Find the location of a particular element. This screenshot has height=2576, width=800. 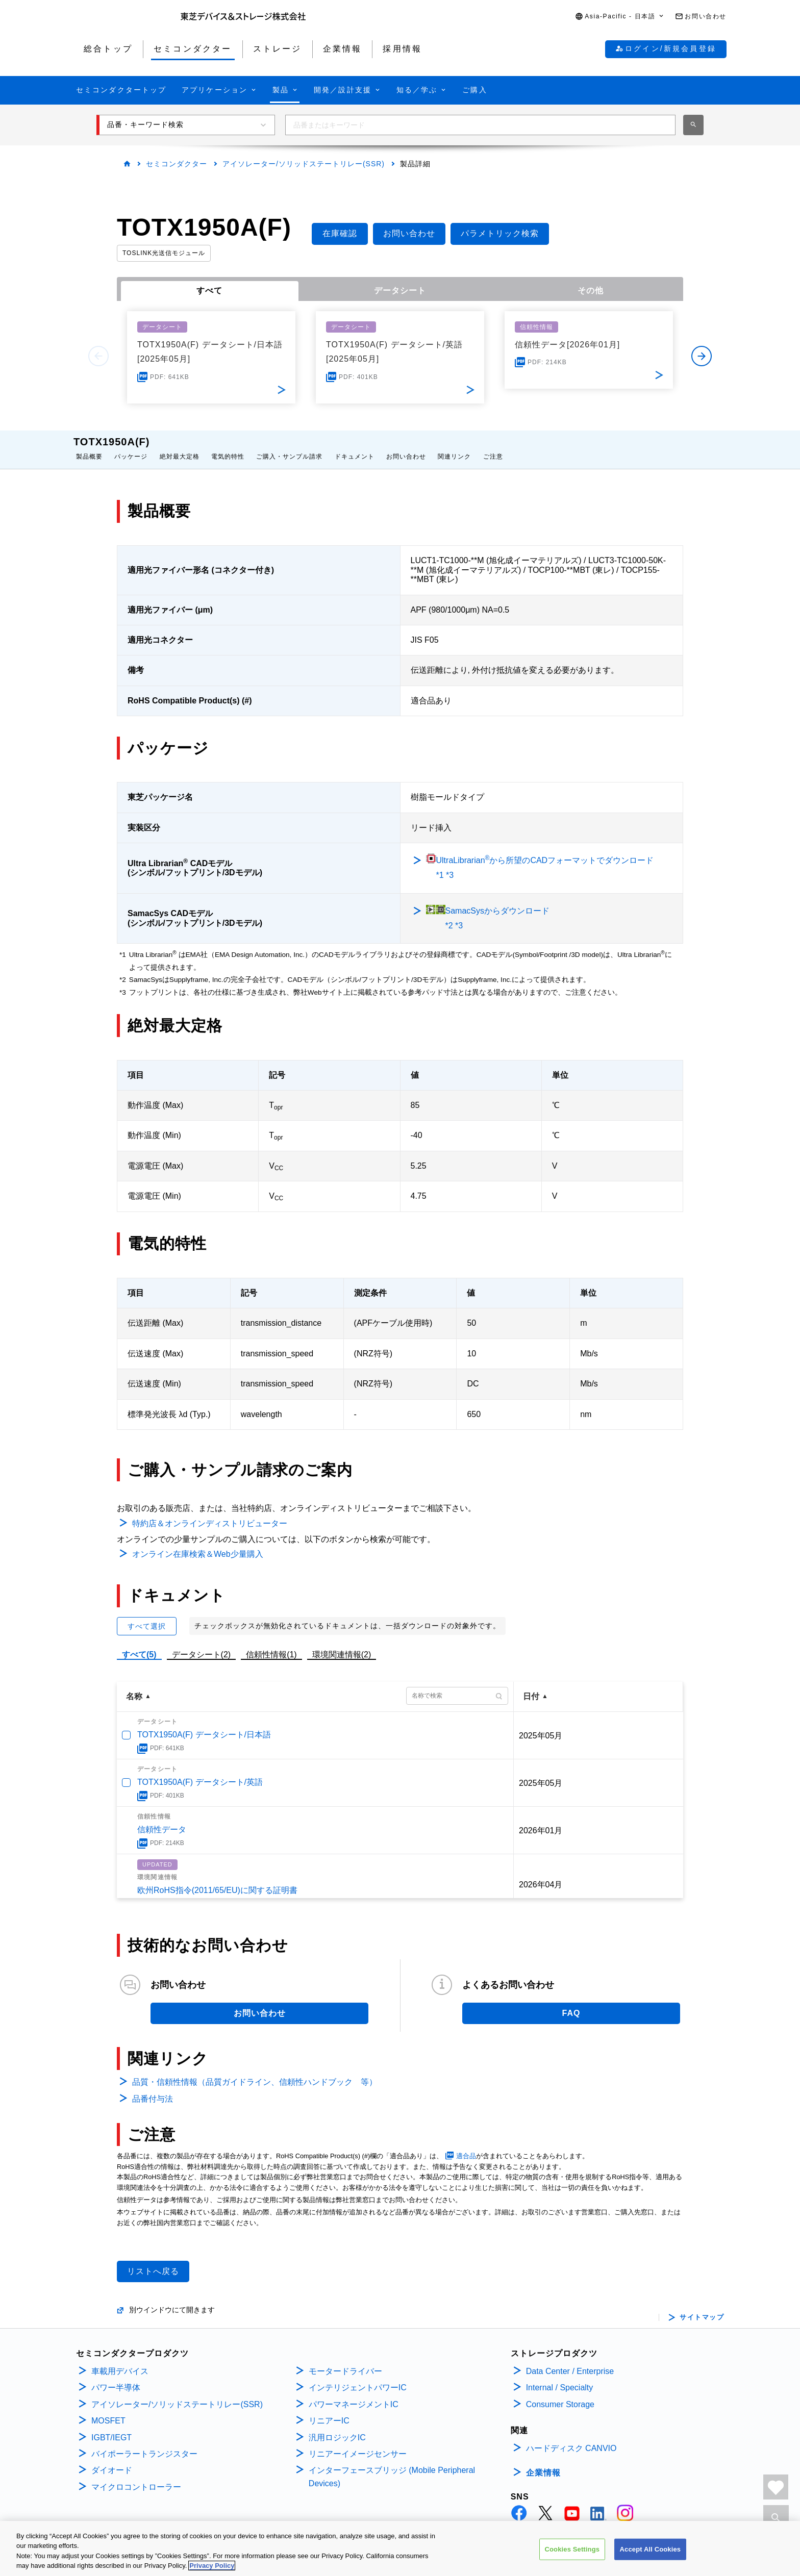

Consumer Storage is located at coordinates (560, 2394).